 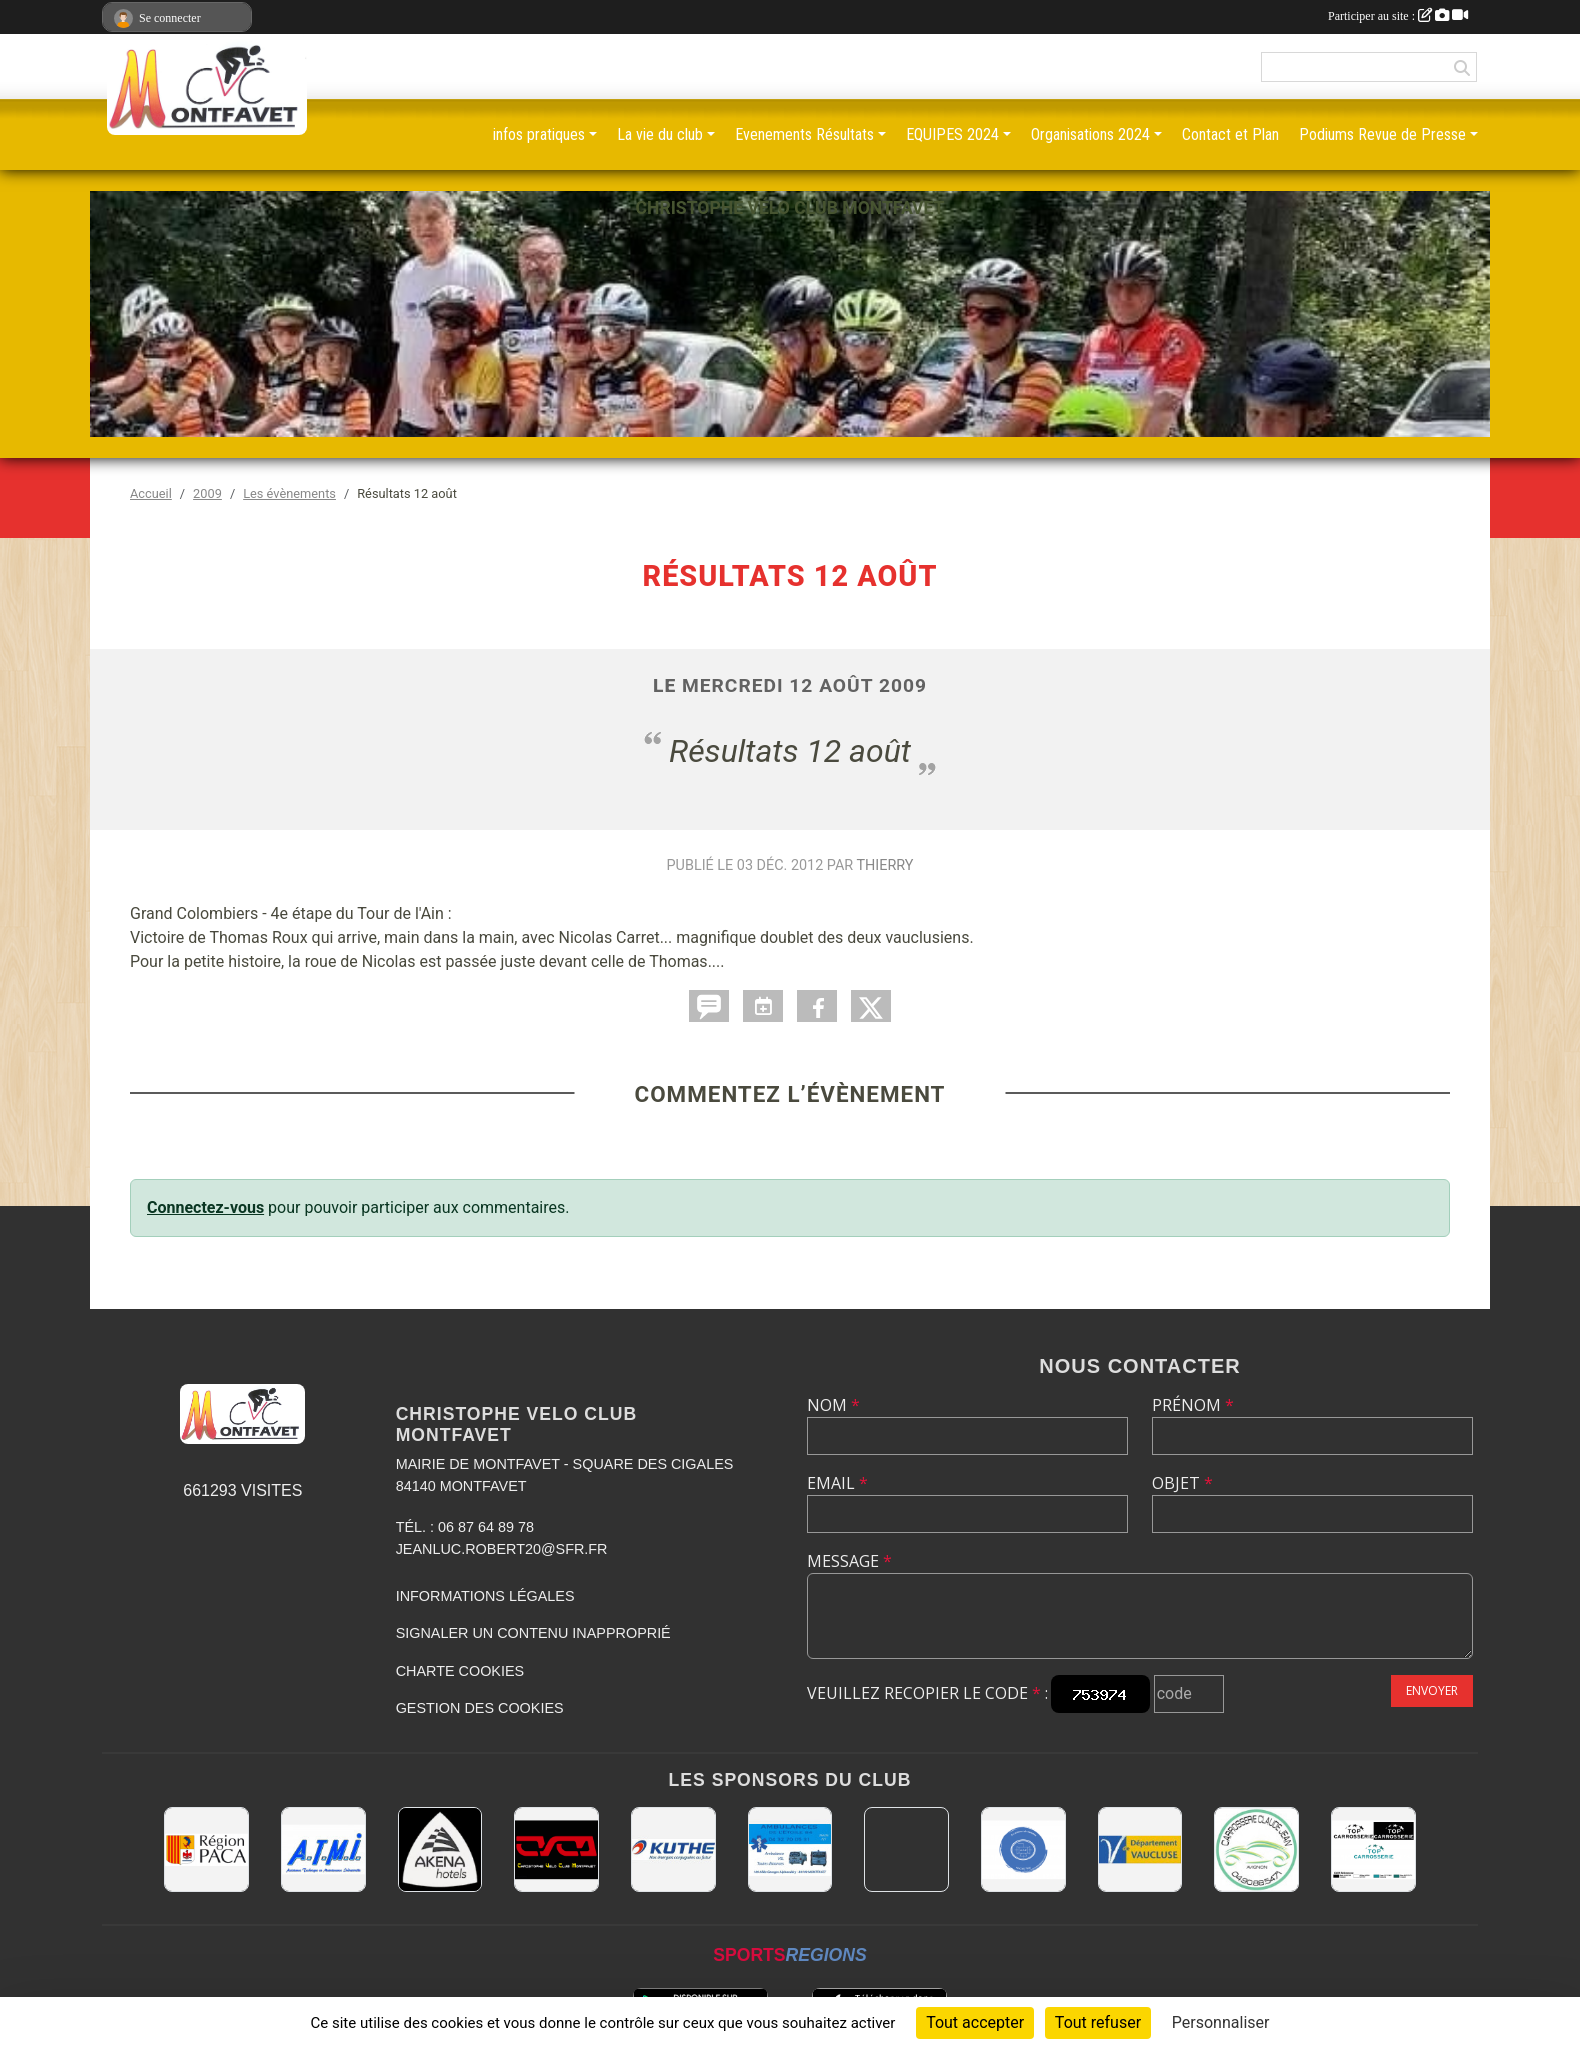 I want to click on Evenements Résultats [button], so click(x=804, y=134).